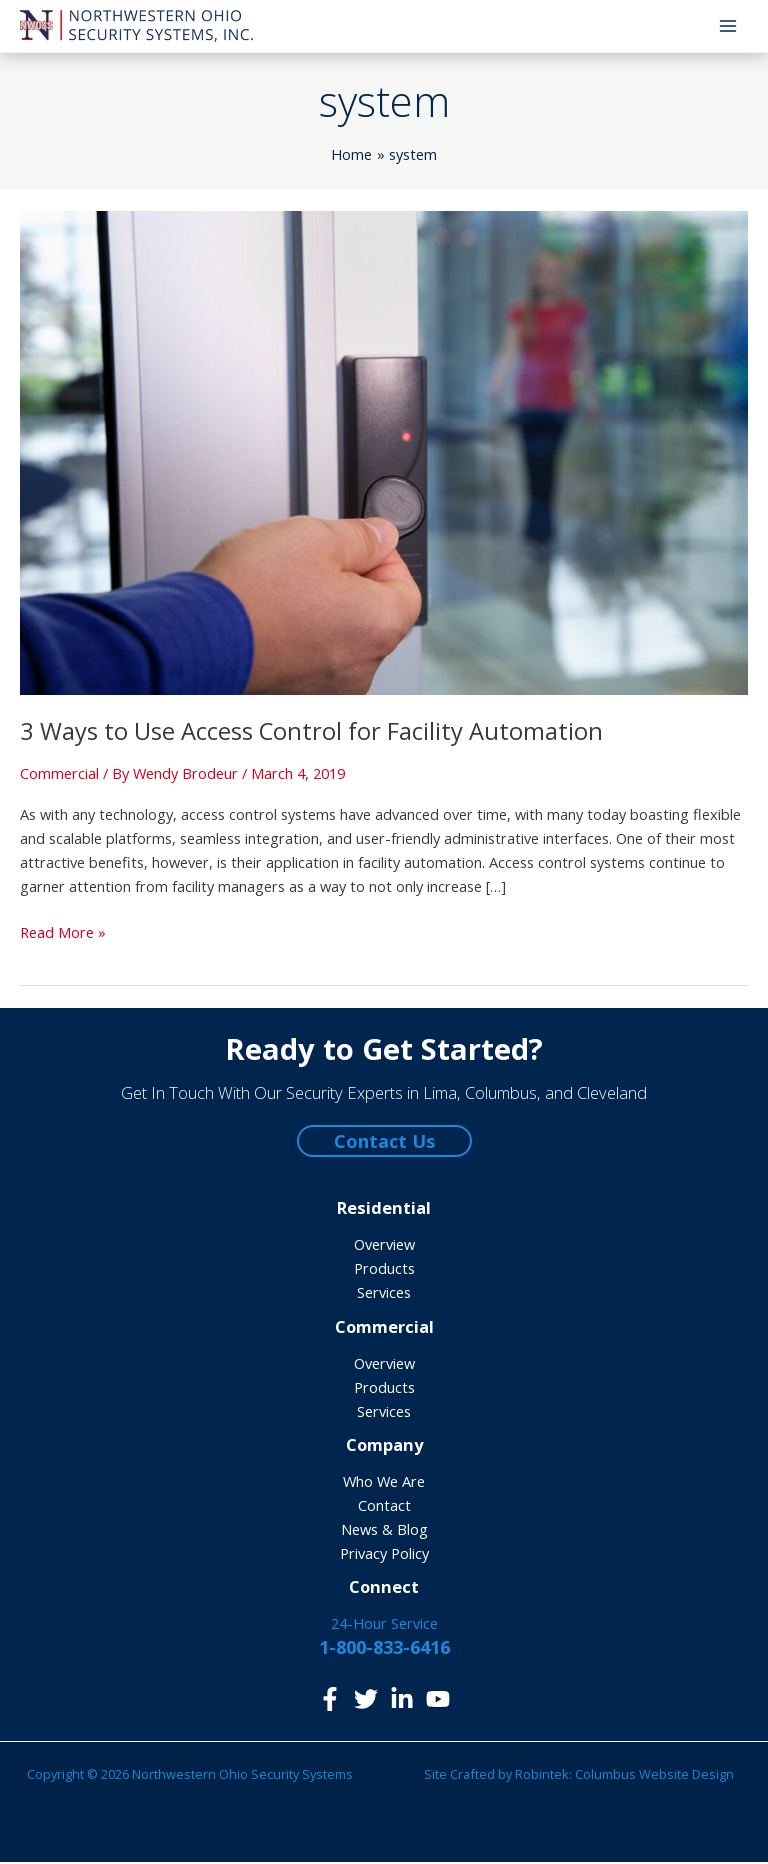 This screenshot has height=1864, width=768. What do you see at coordinates (384, 1247) in the screenshot?
I see `Overview` at bounding box center [384, 1247].